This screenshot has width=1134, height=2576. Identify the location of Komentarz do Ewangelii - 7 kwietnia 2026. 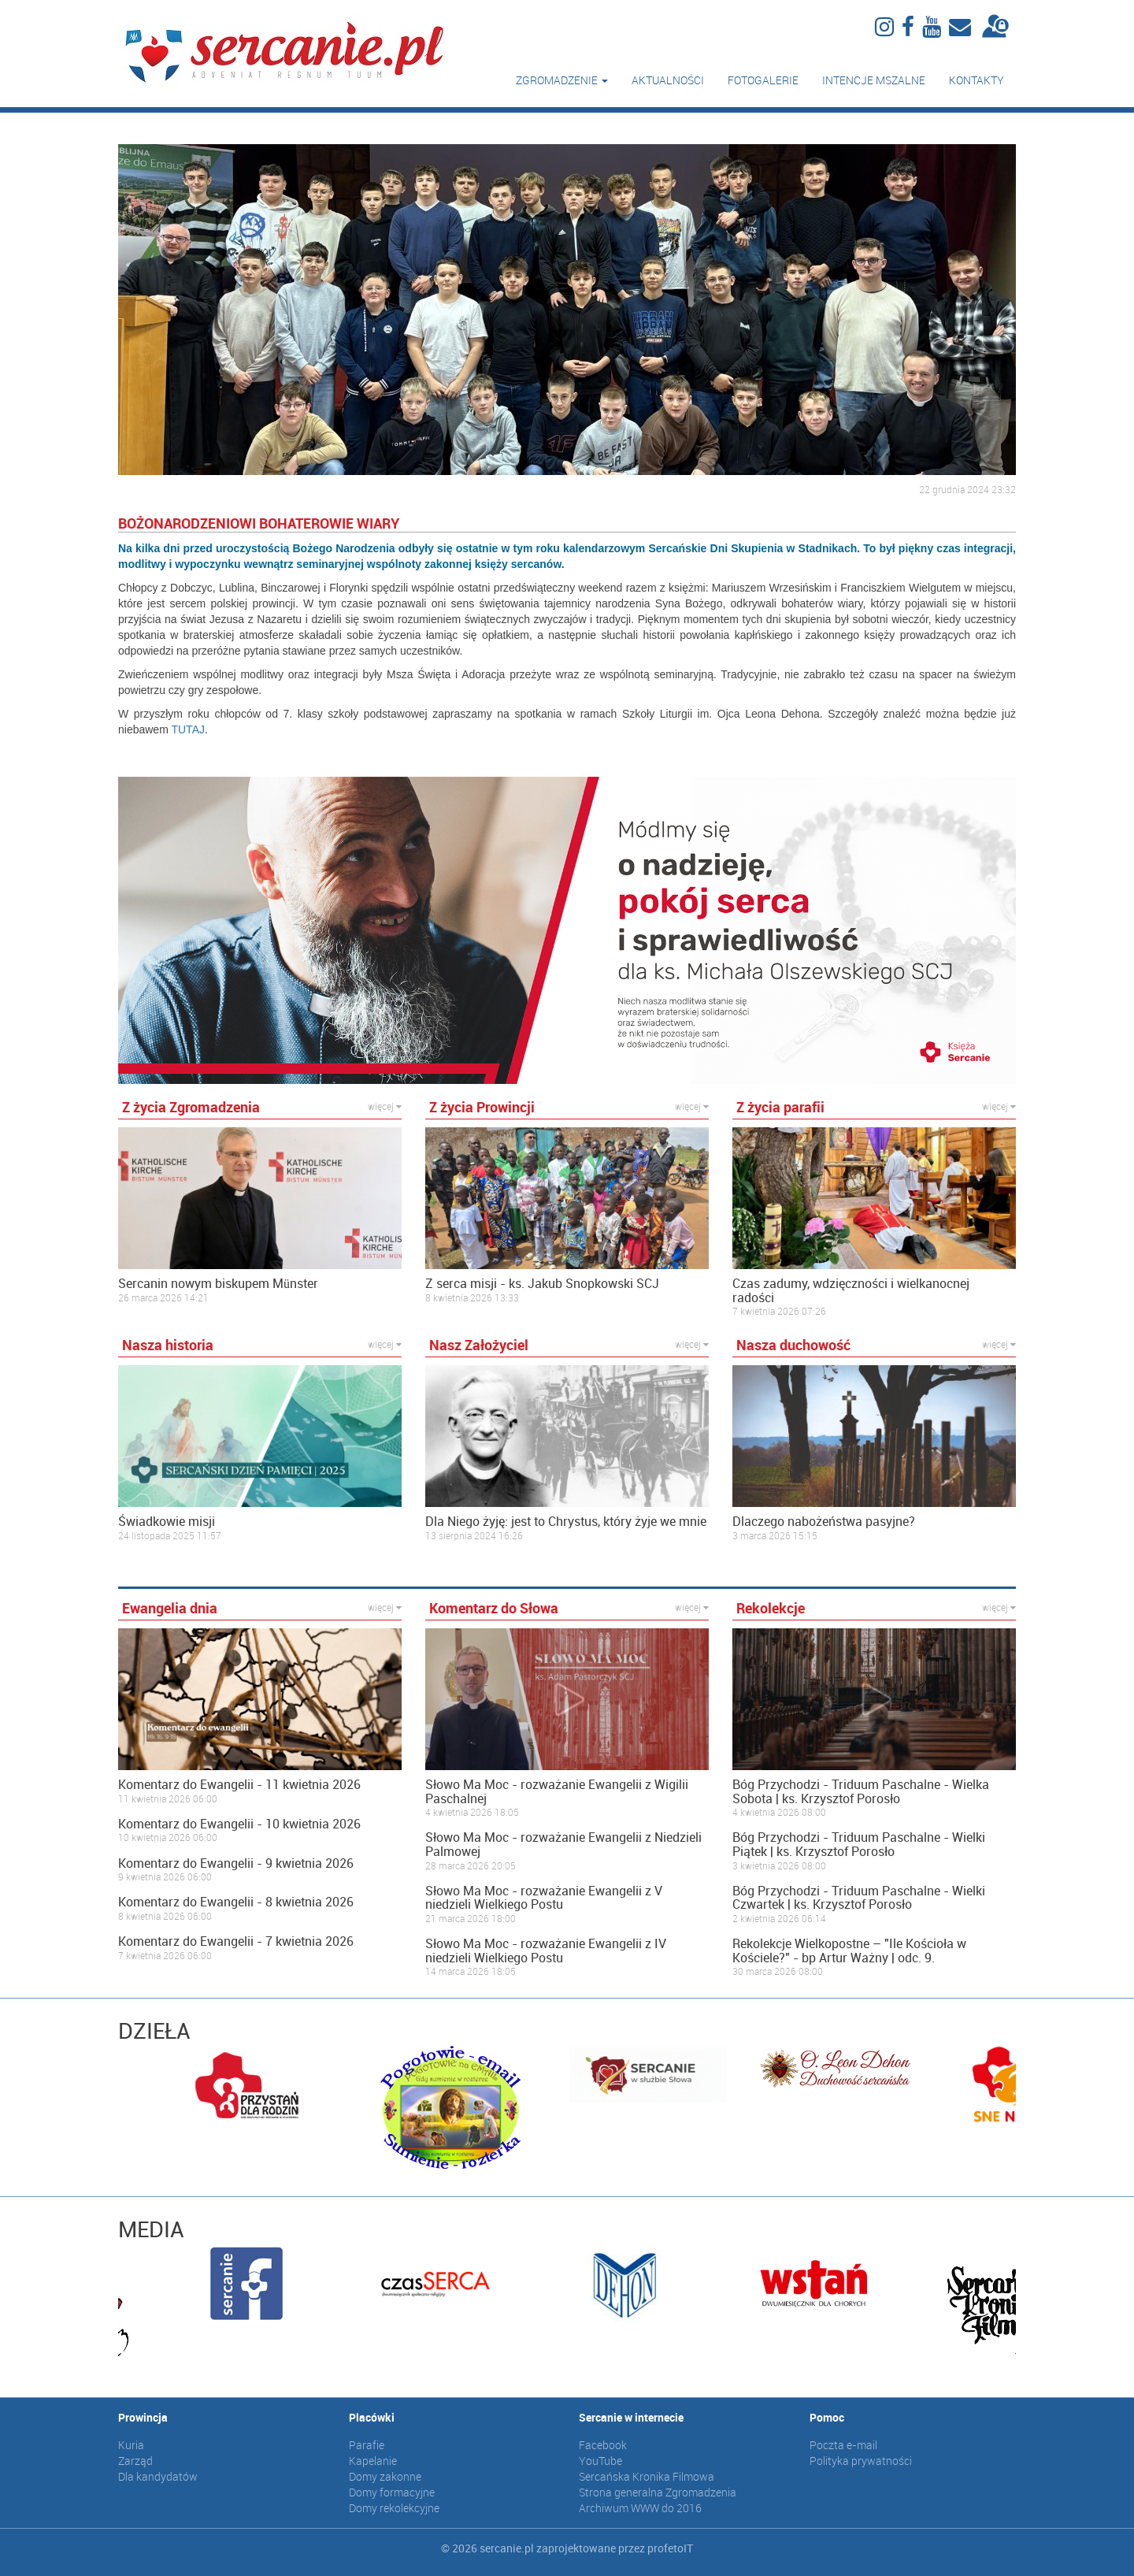
(236, 1942).